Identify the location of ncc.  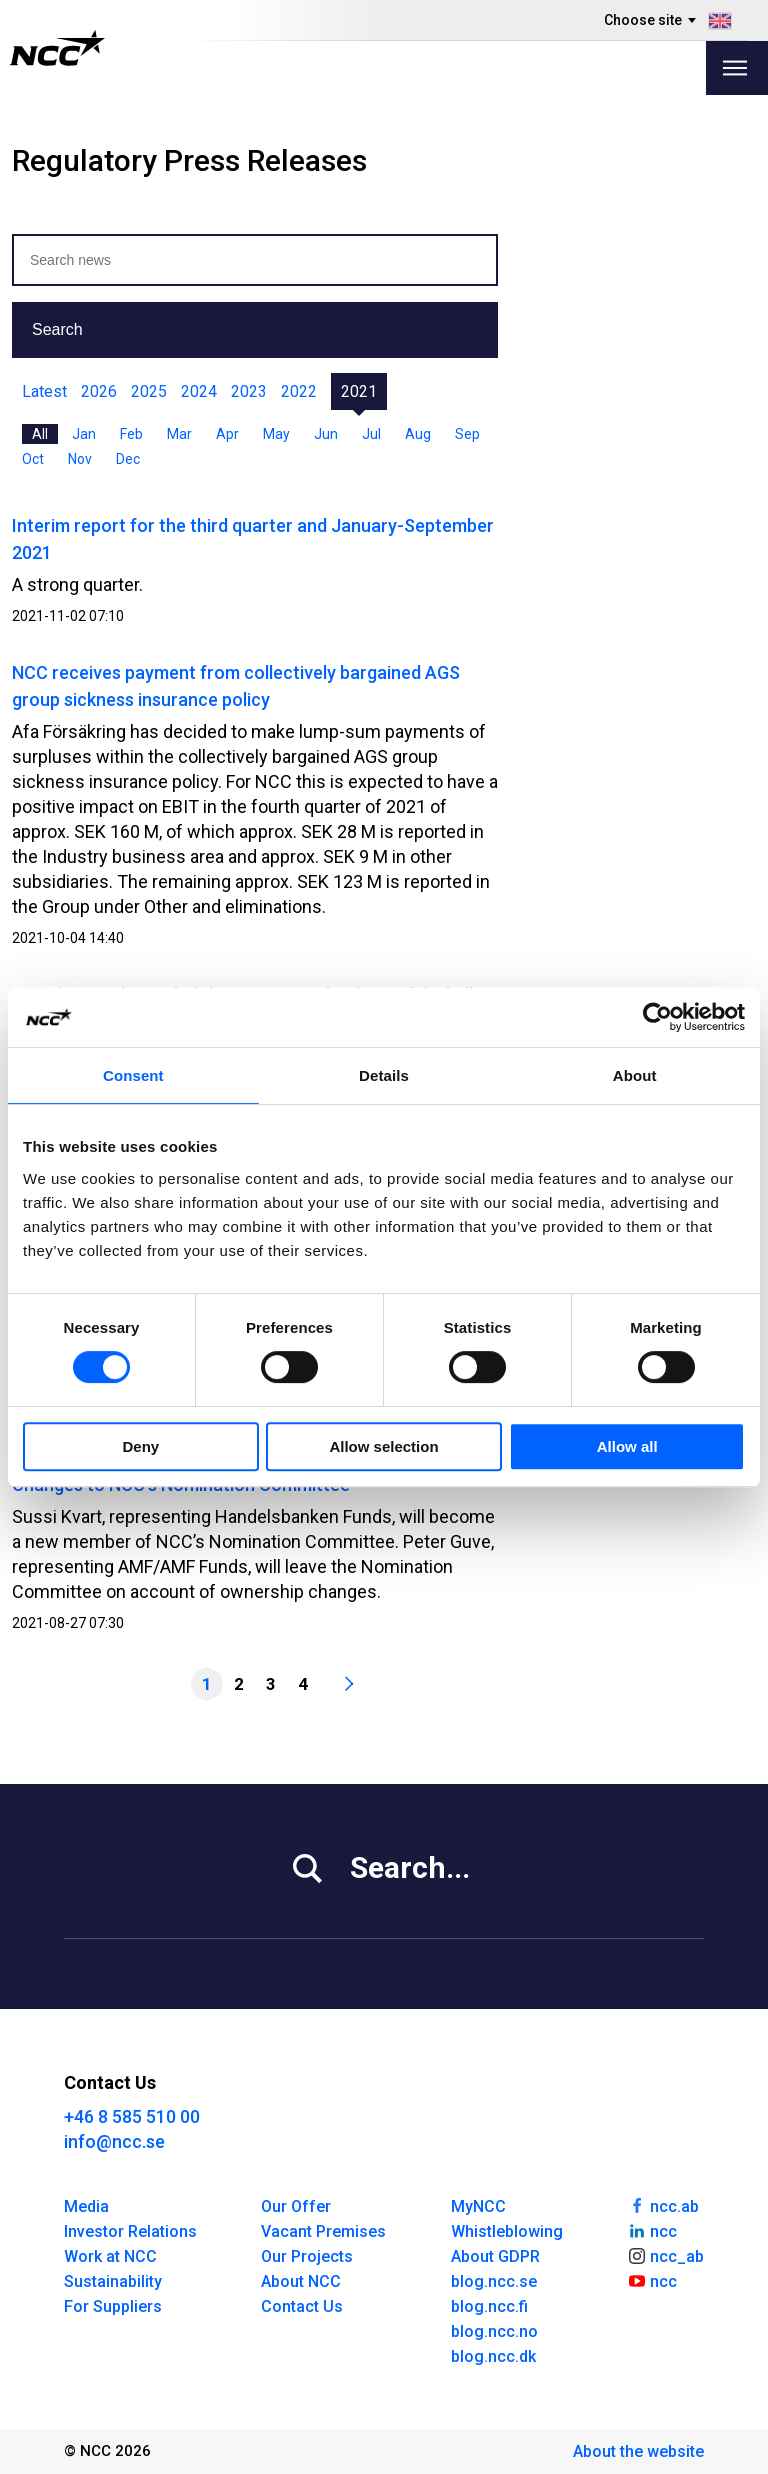
(652, 2230).